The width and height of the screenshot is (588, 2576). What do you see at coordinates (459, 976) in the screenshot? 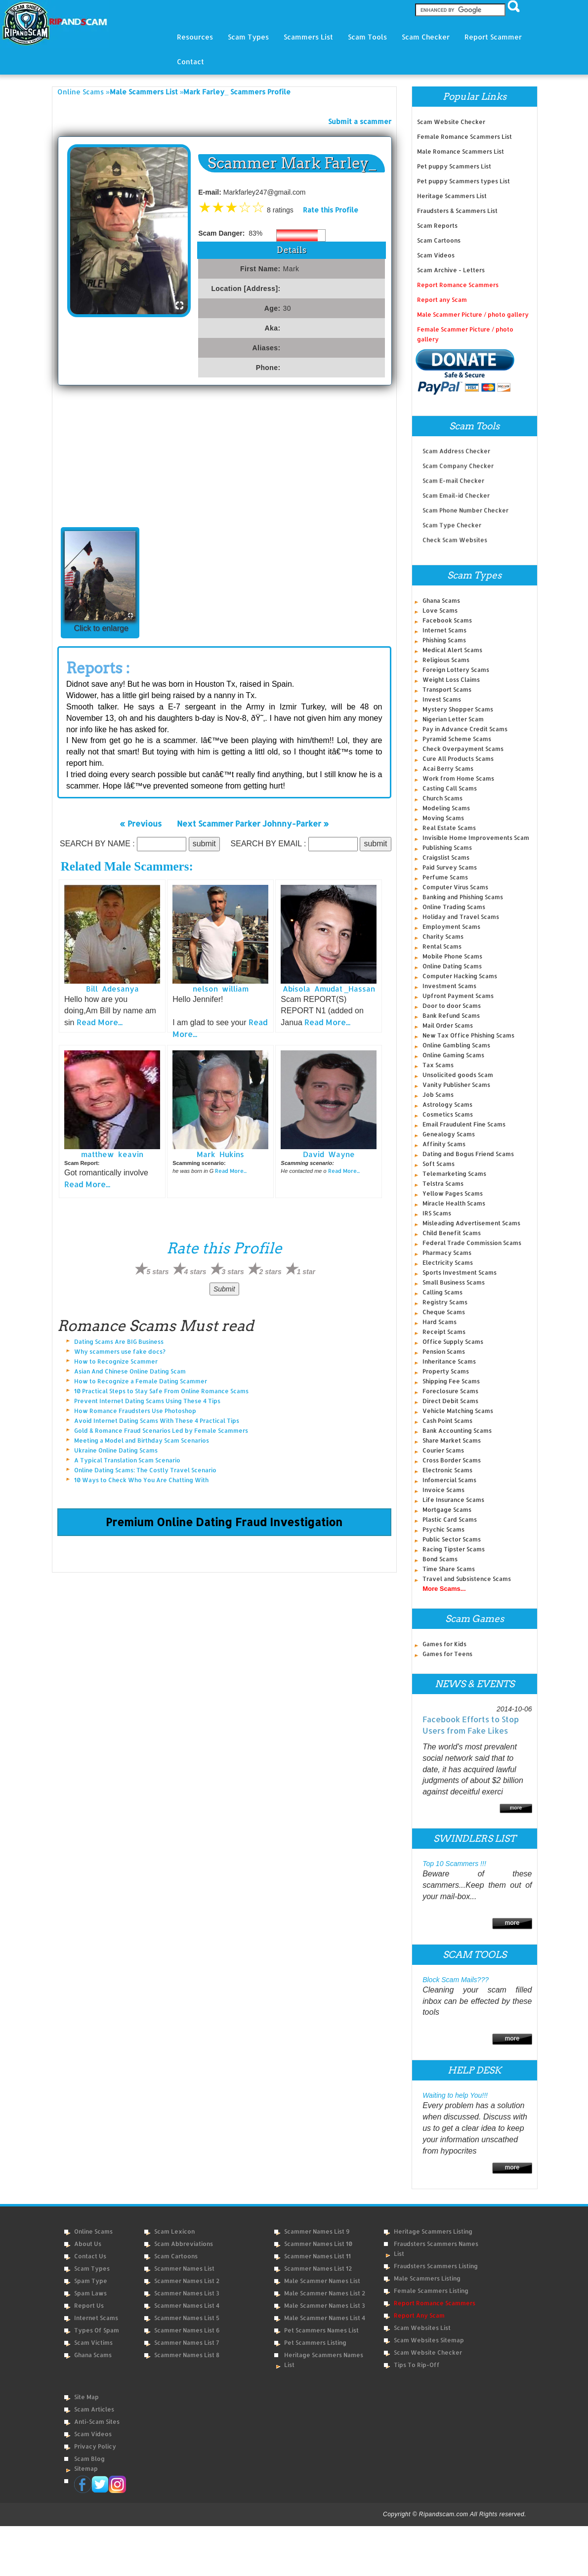
I see `Computer Hacking Scams` at bounding box center [459, 976].